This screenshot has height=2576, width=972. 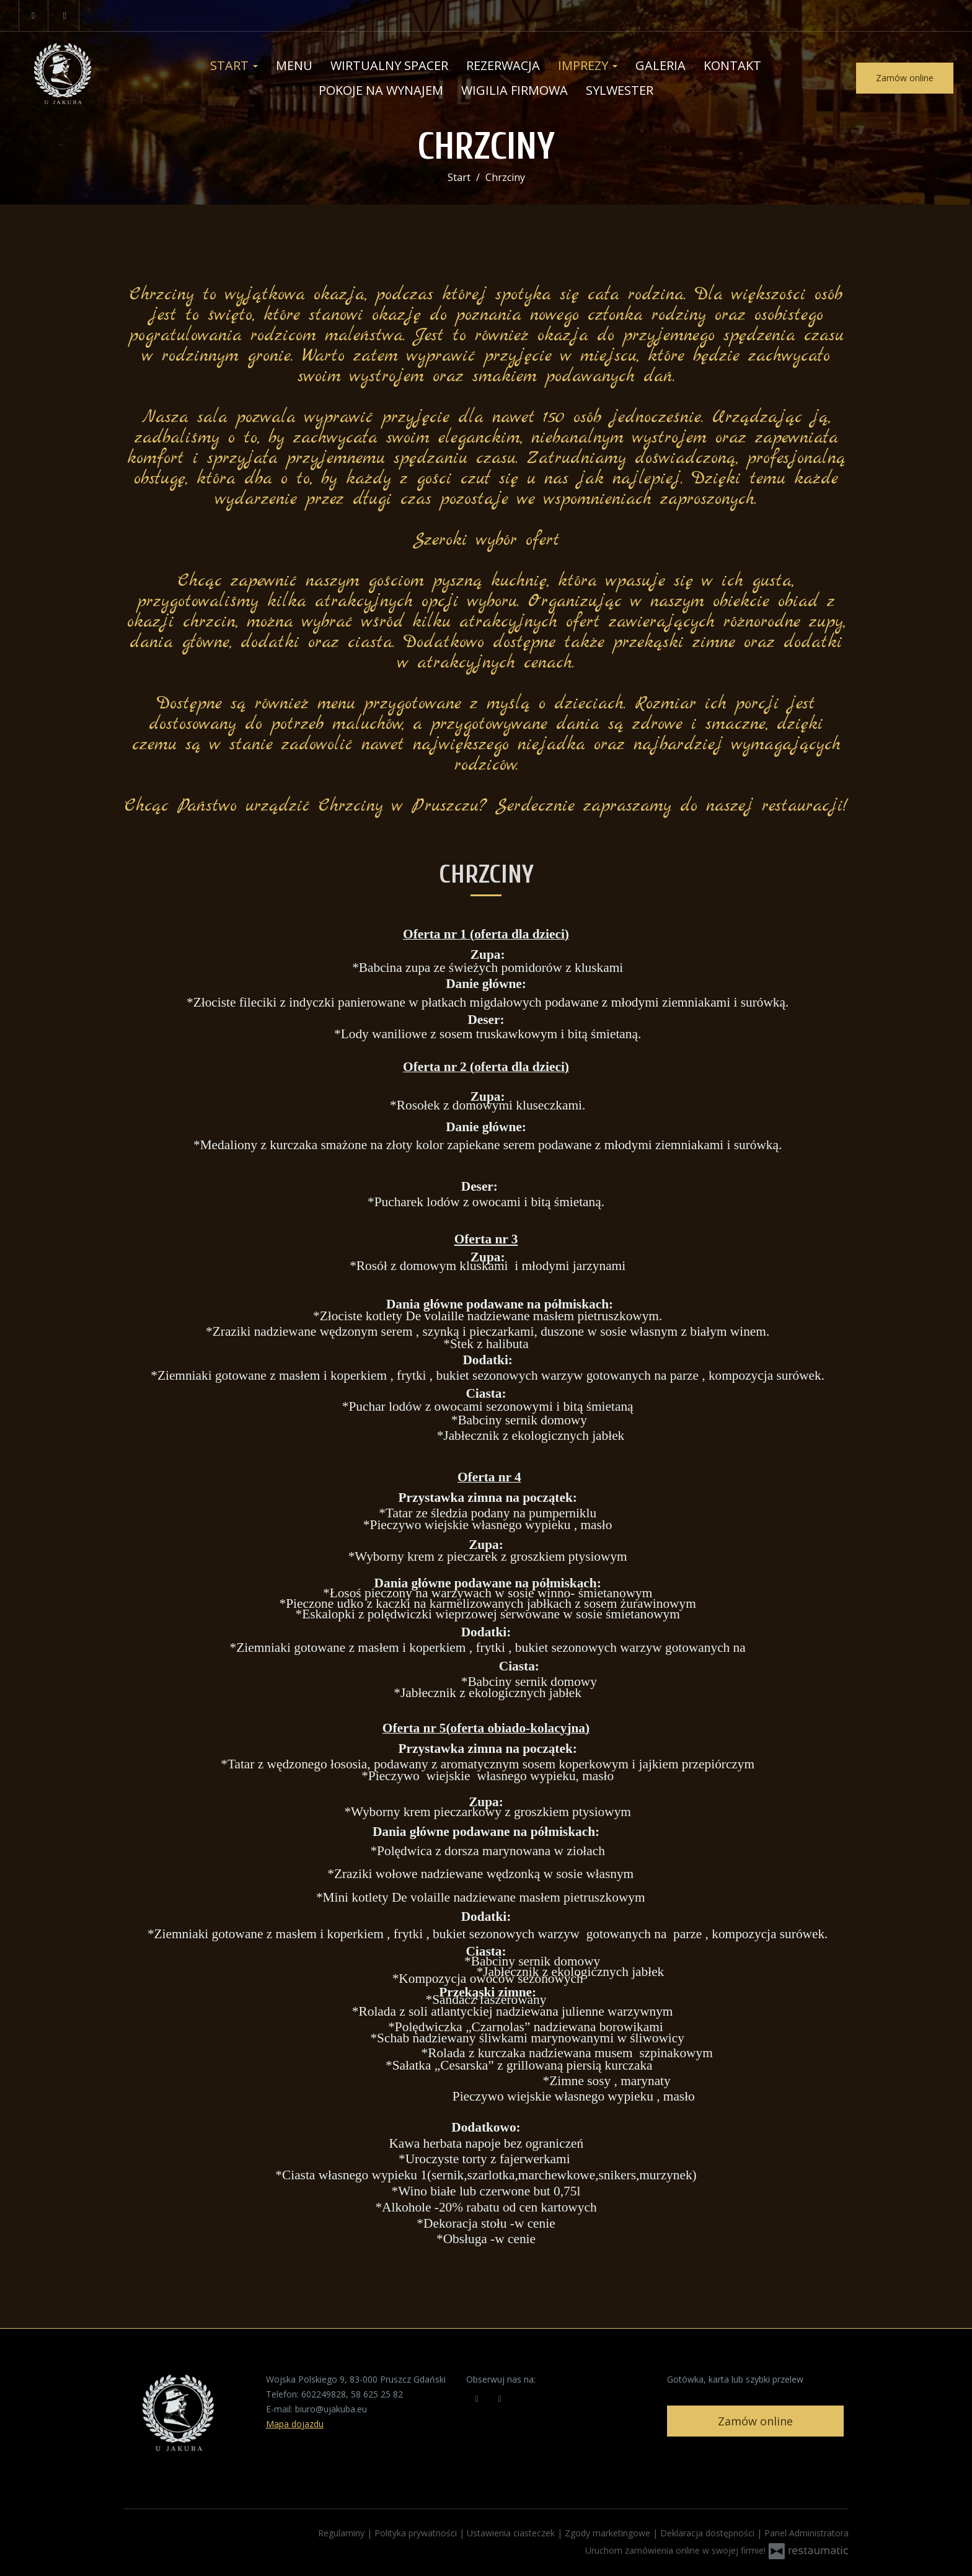 What do you see at coordinates (660, 65) in the screenshot?
I see `Galeria` at bounding box center [660, 65].